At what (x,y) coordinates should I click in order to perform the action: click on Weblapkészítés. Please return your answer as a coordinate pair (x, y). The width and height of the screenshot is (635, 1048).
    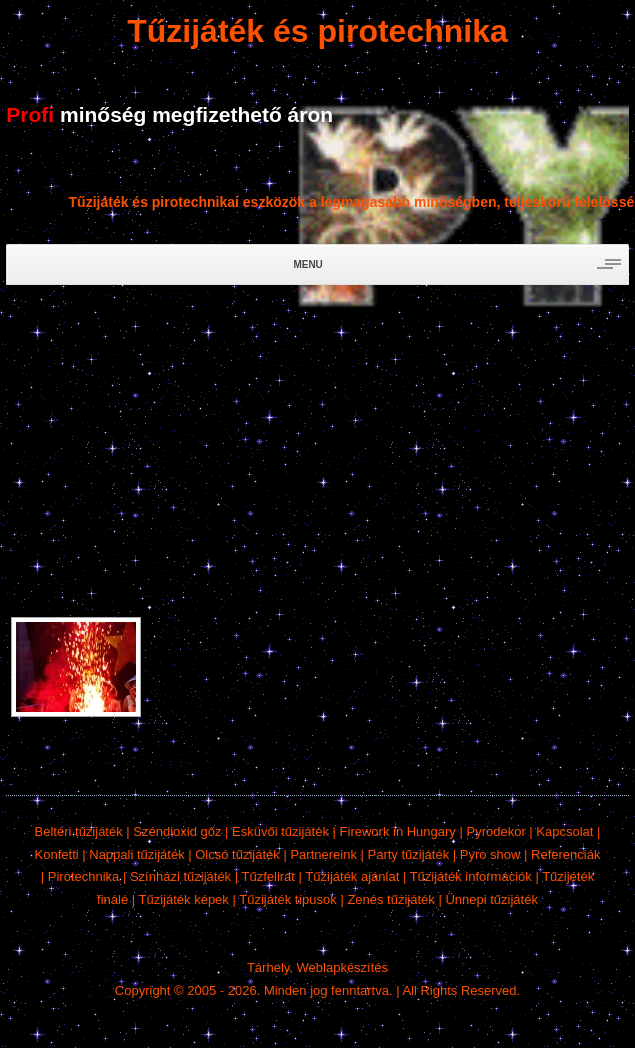
    Looking at the image, I should click on (343, 967).